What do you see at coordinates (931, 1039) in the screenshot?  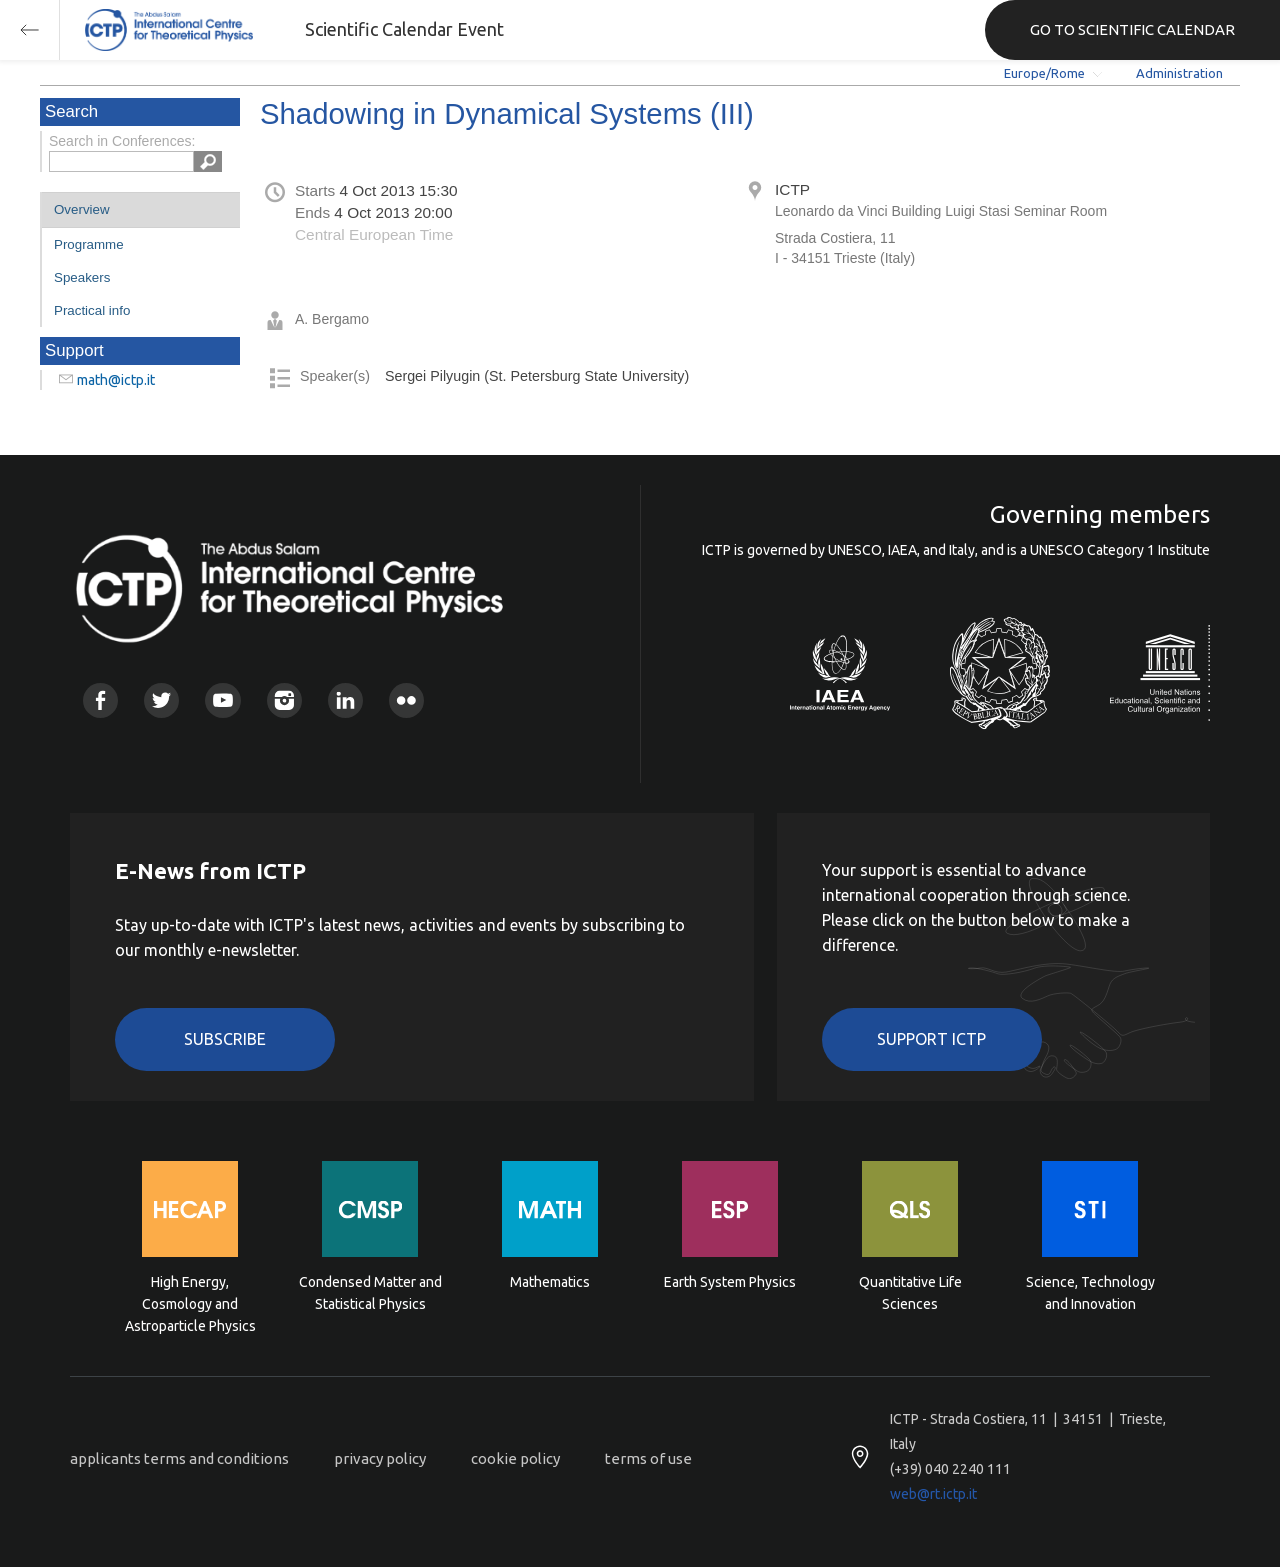 I see `Support ICTP` at bounding box center [931, 1039].